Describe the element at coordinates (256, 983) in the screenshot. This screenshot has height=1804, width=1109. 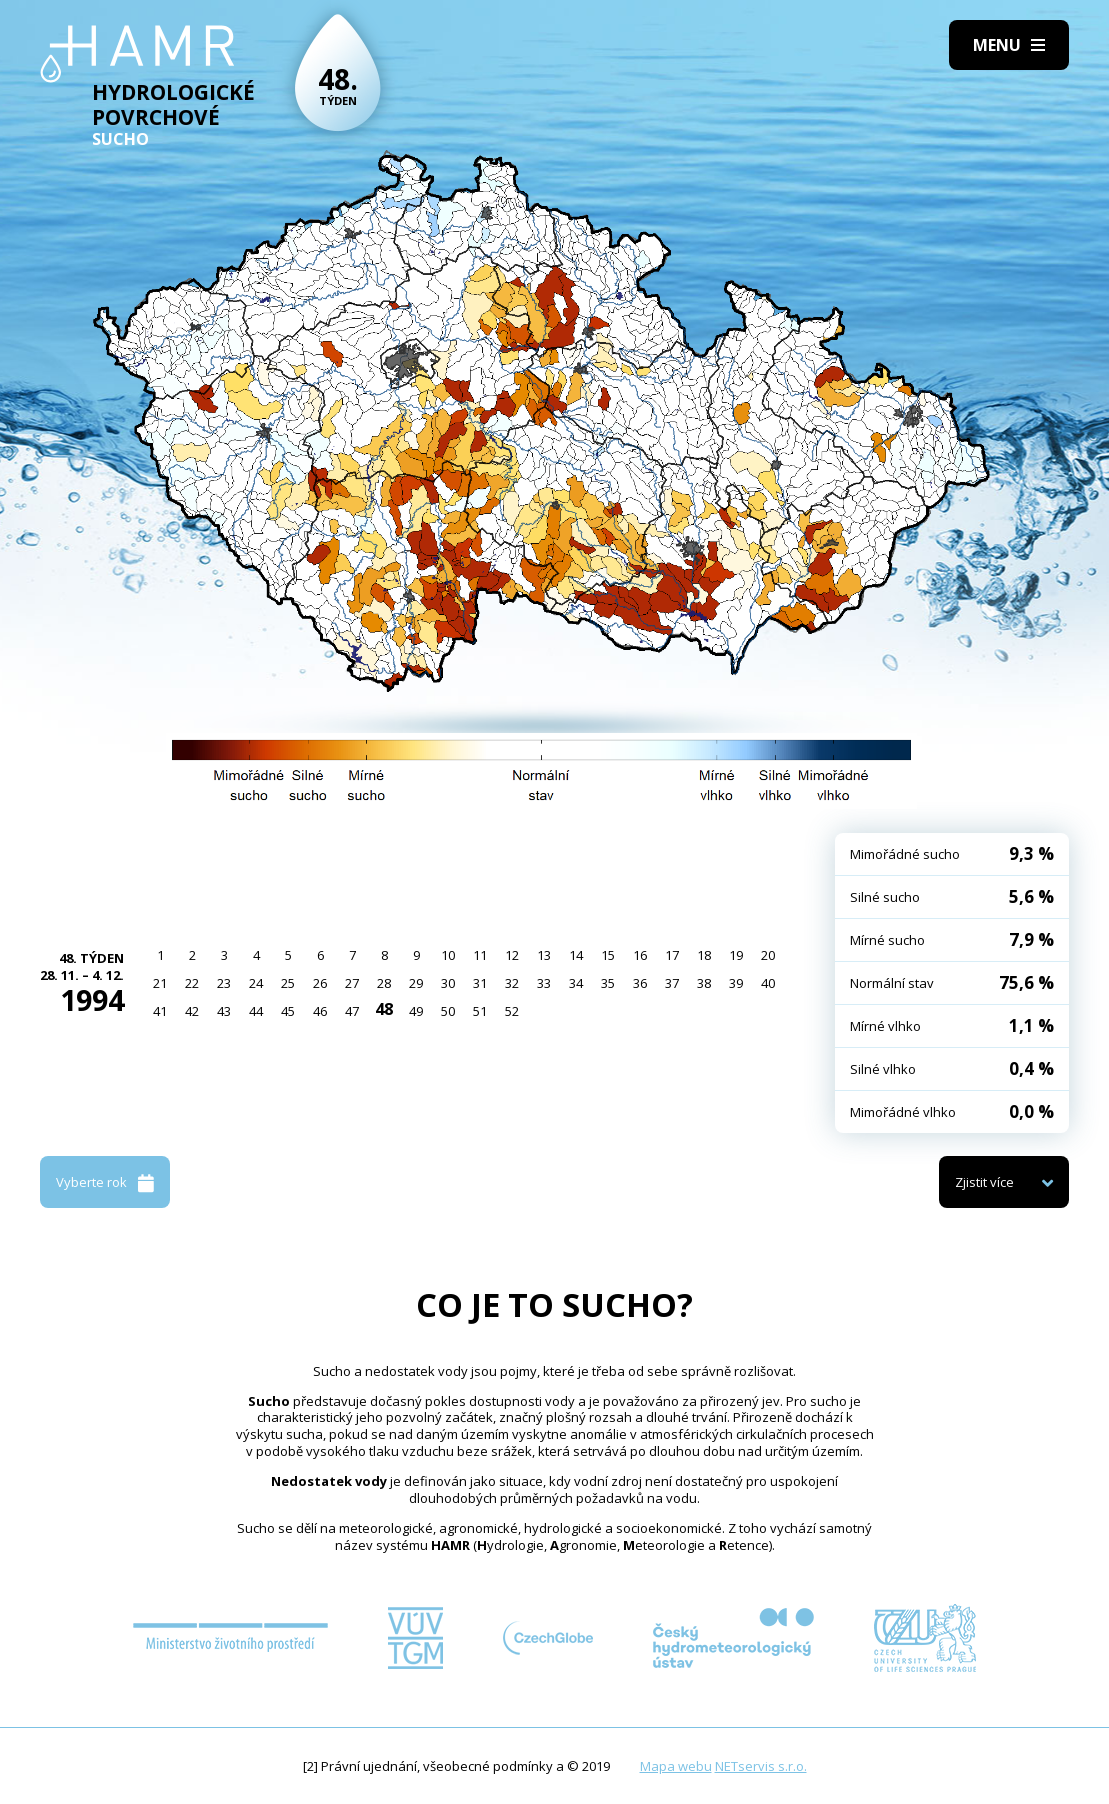
I see `24` at that location.